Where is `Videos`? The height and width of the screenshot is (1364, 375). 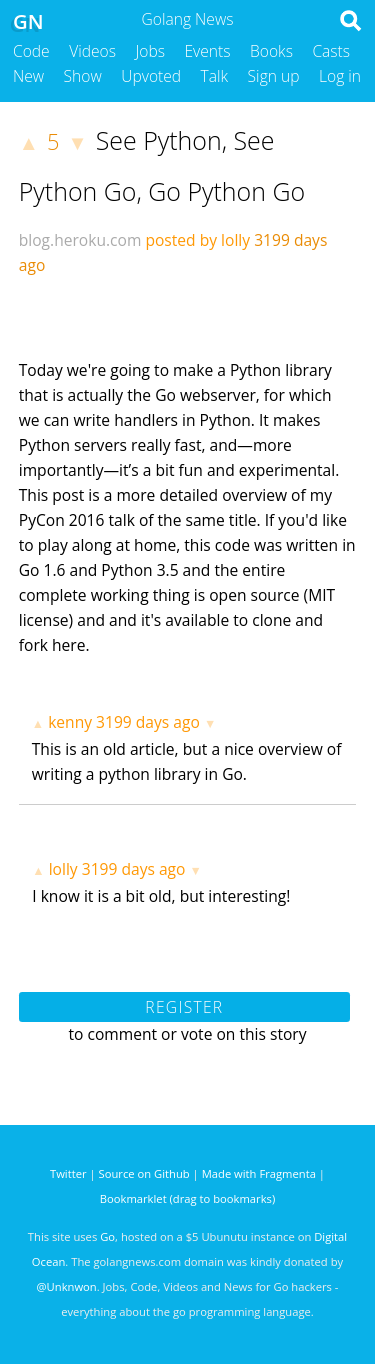
Videos is located at coordinates (92, 51).